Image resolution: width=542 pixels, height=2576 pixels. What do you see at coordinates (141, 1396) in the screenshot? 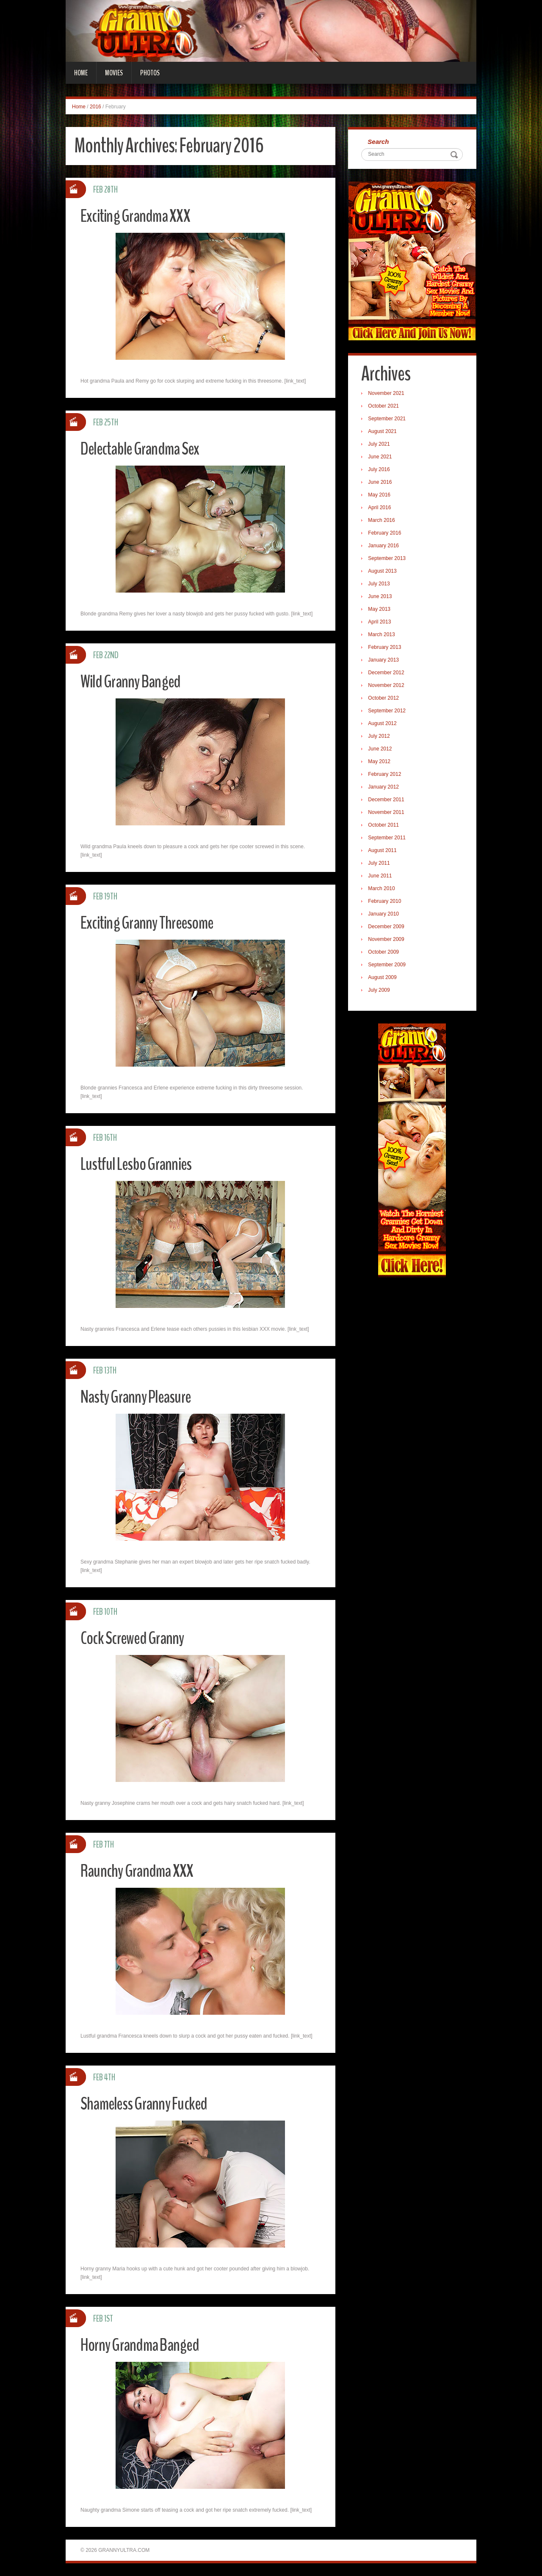
I see `Nasty Granny Pleasure` at bounding box center [141, 1396].